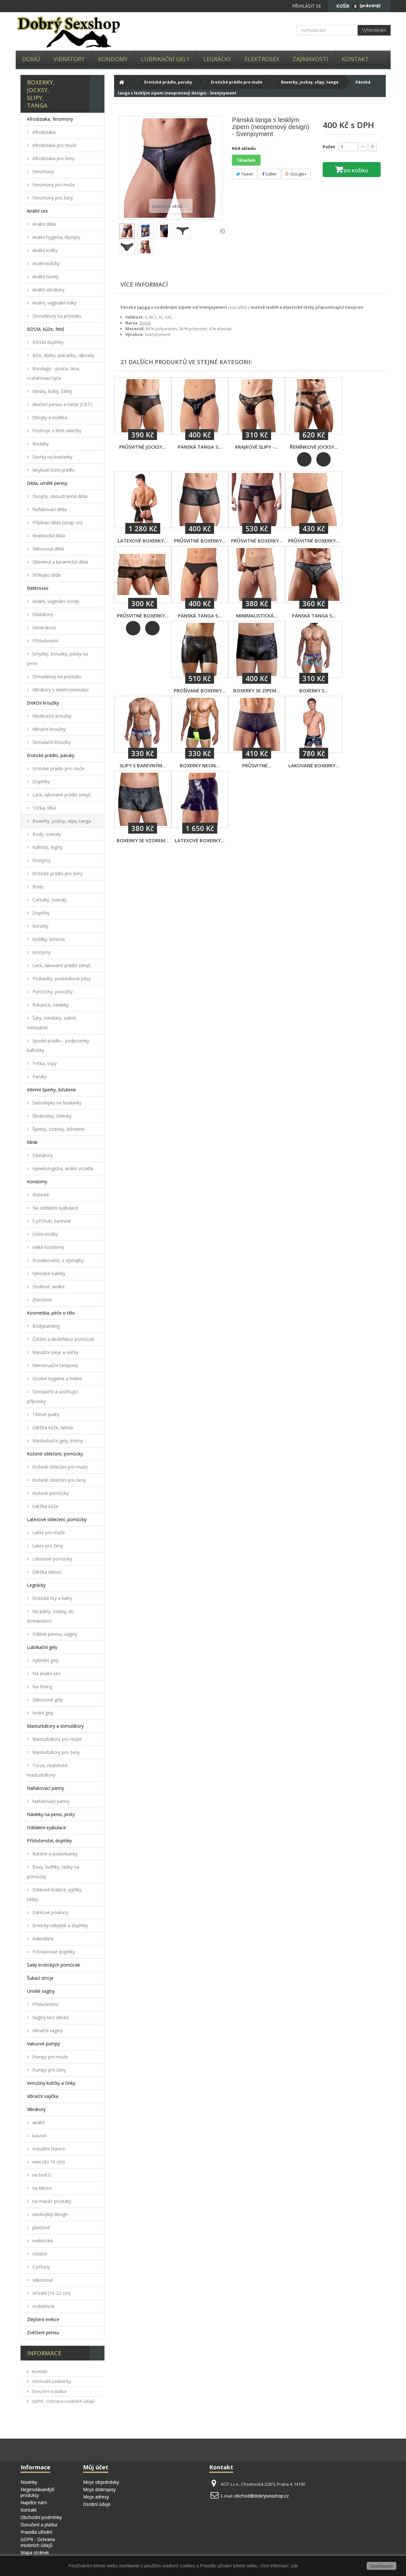 This screenshot has width=406, height=2576. What do you see at coordinates (244, 174) in the screenshot?
I see `Tweet` at bounding box center [244, 174].